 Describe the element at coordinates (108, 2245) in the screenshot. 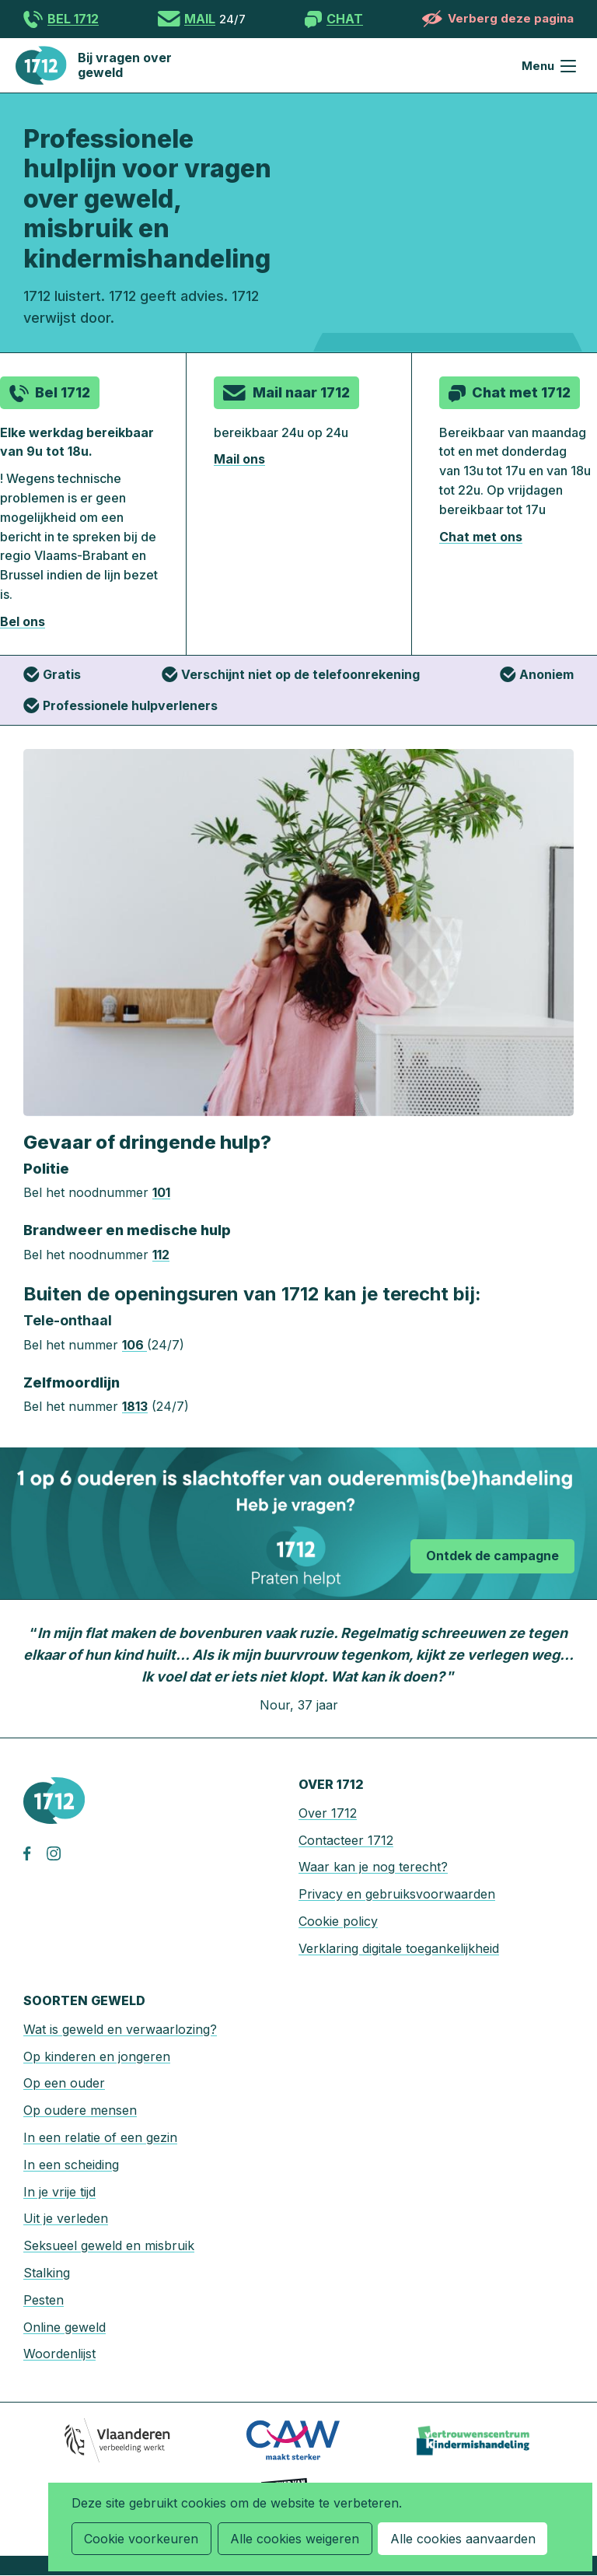

I see `Seksueel geweld en misbruik` at that location.